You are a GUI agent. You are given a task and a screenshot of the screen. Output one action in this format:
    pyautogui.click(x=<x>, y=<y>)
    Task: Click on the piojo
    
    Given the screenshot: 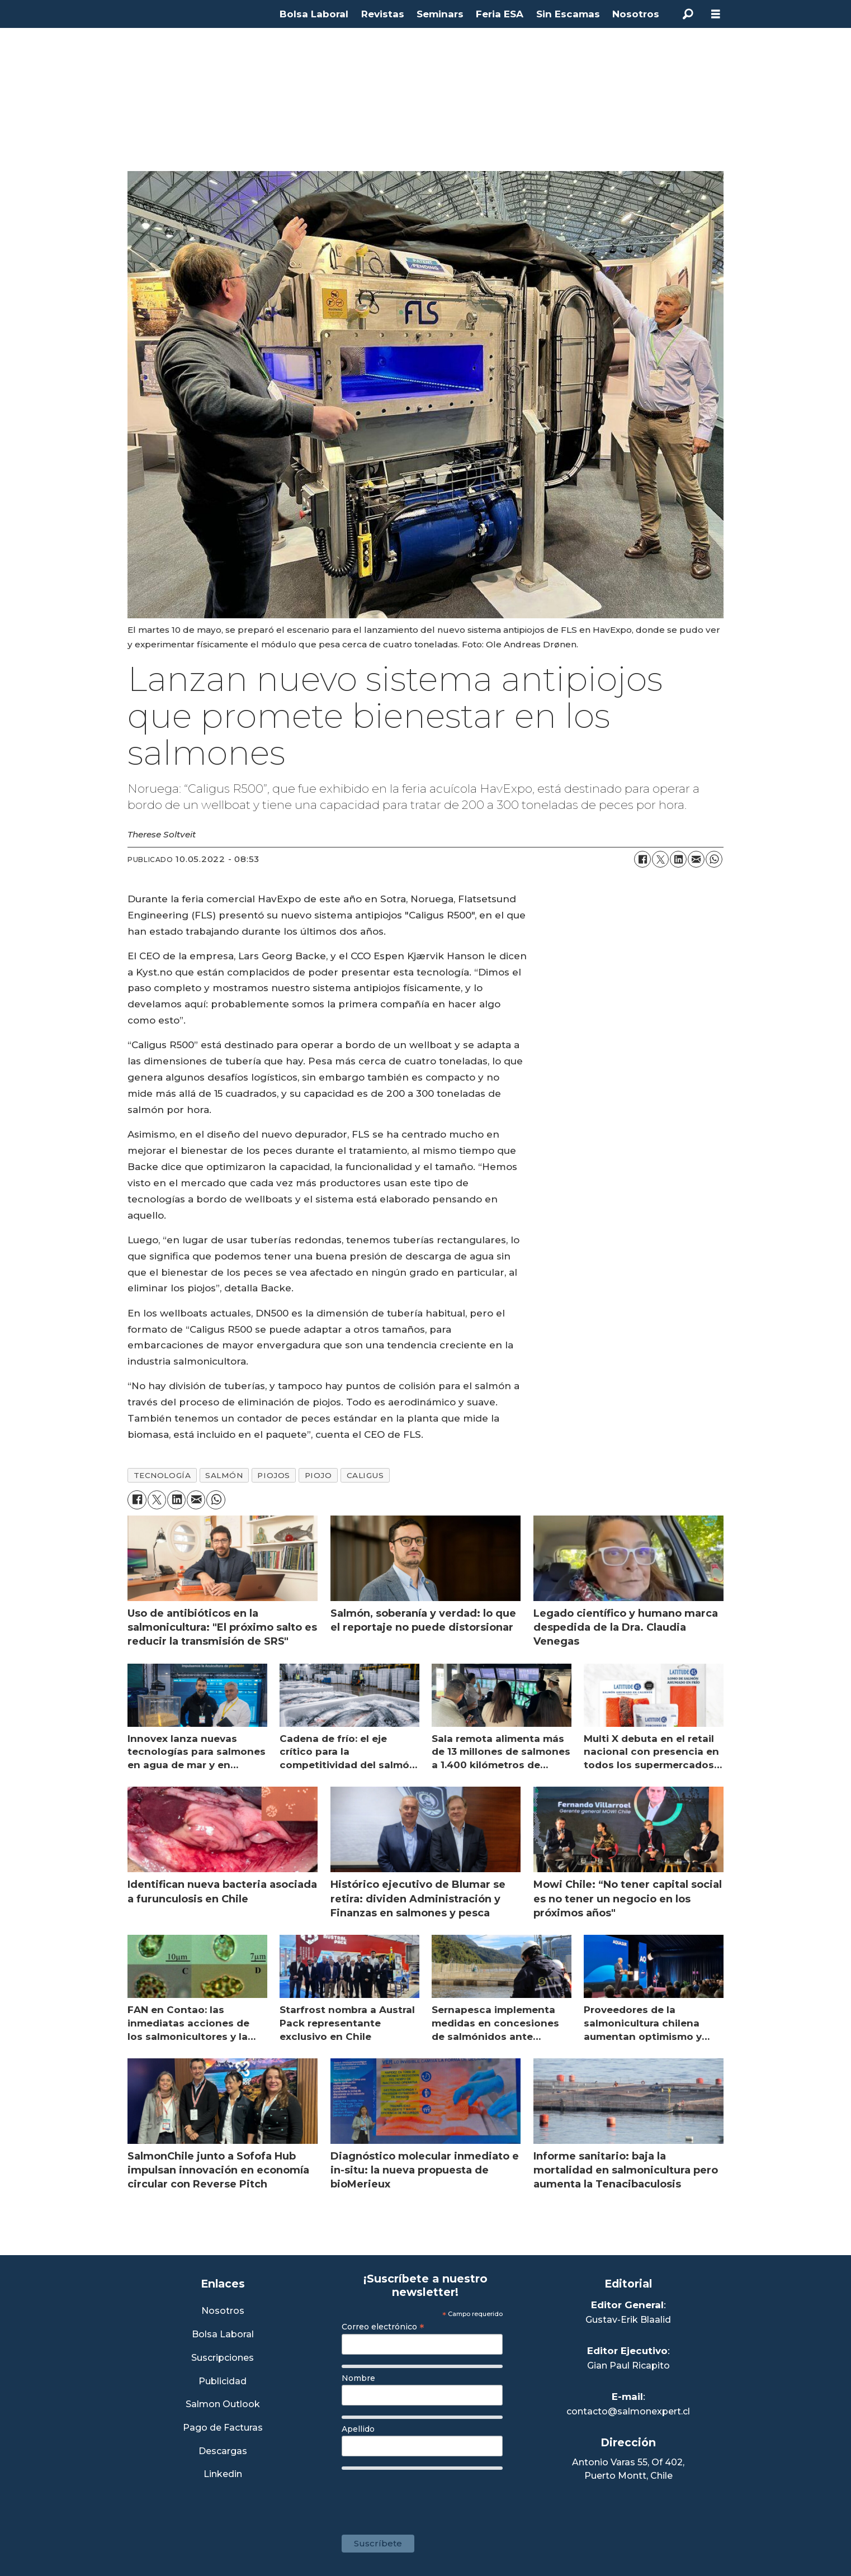 What is the action you would take?
    pyautogui.click(x=318, y=1475)
    